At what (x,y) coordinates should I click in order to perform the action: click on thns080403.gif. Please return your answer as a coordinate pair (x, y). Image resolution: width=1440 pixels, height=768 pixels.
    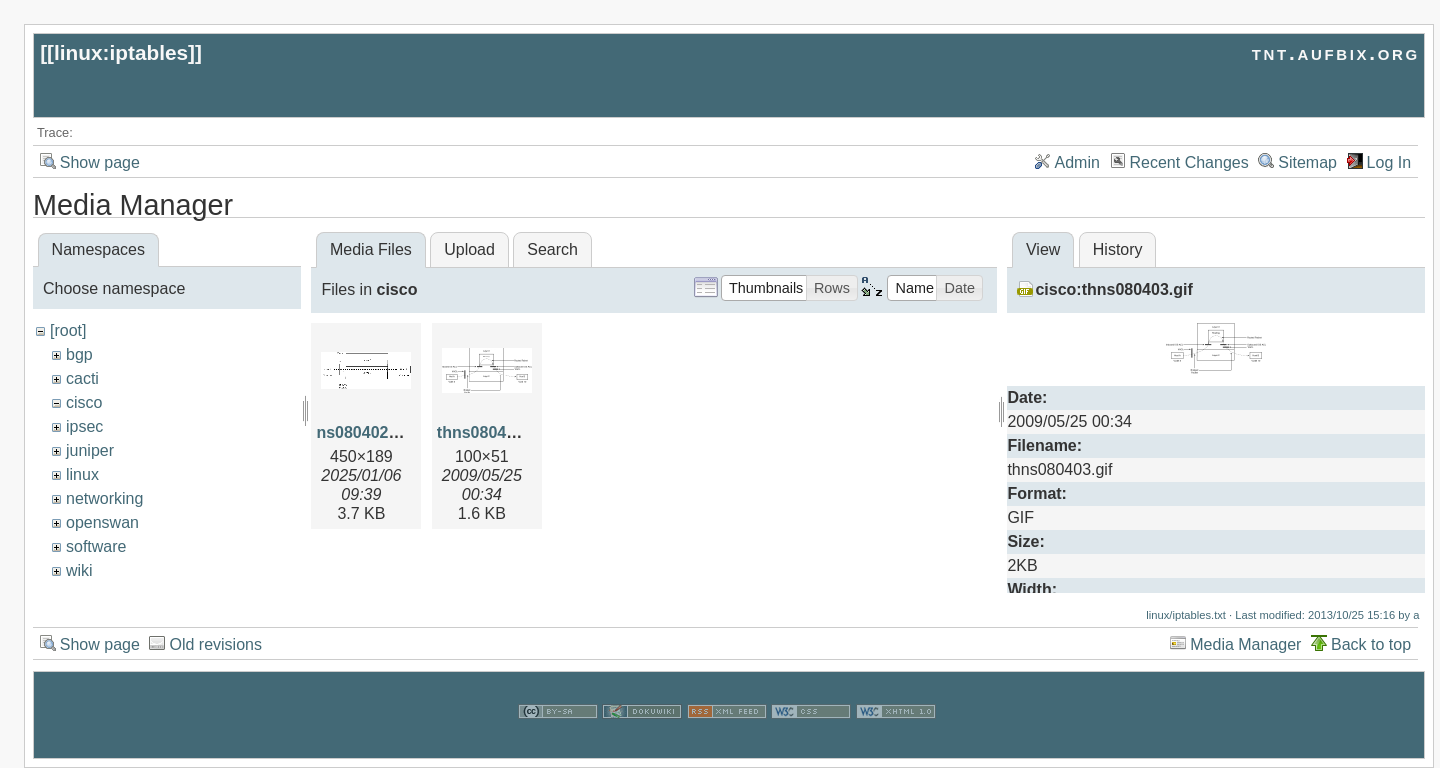
    Looking at the image, I should click on (492, 432).